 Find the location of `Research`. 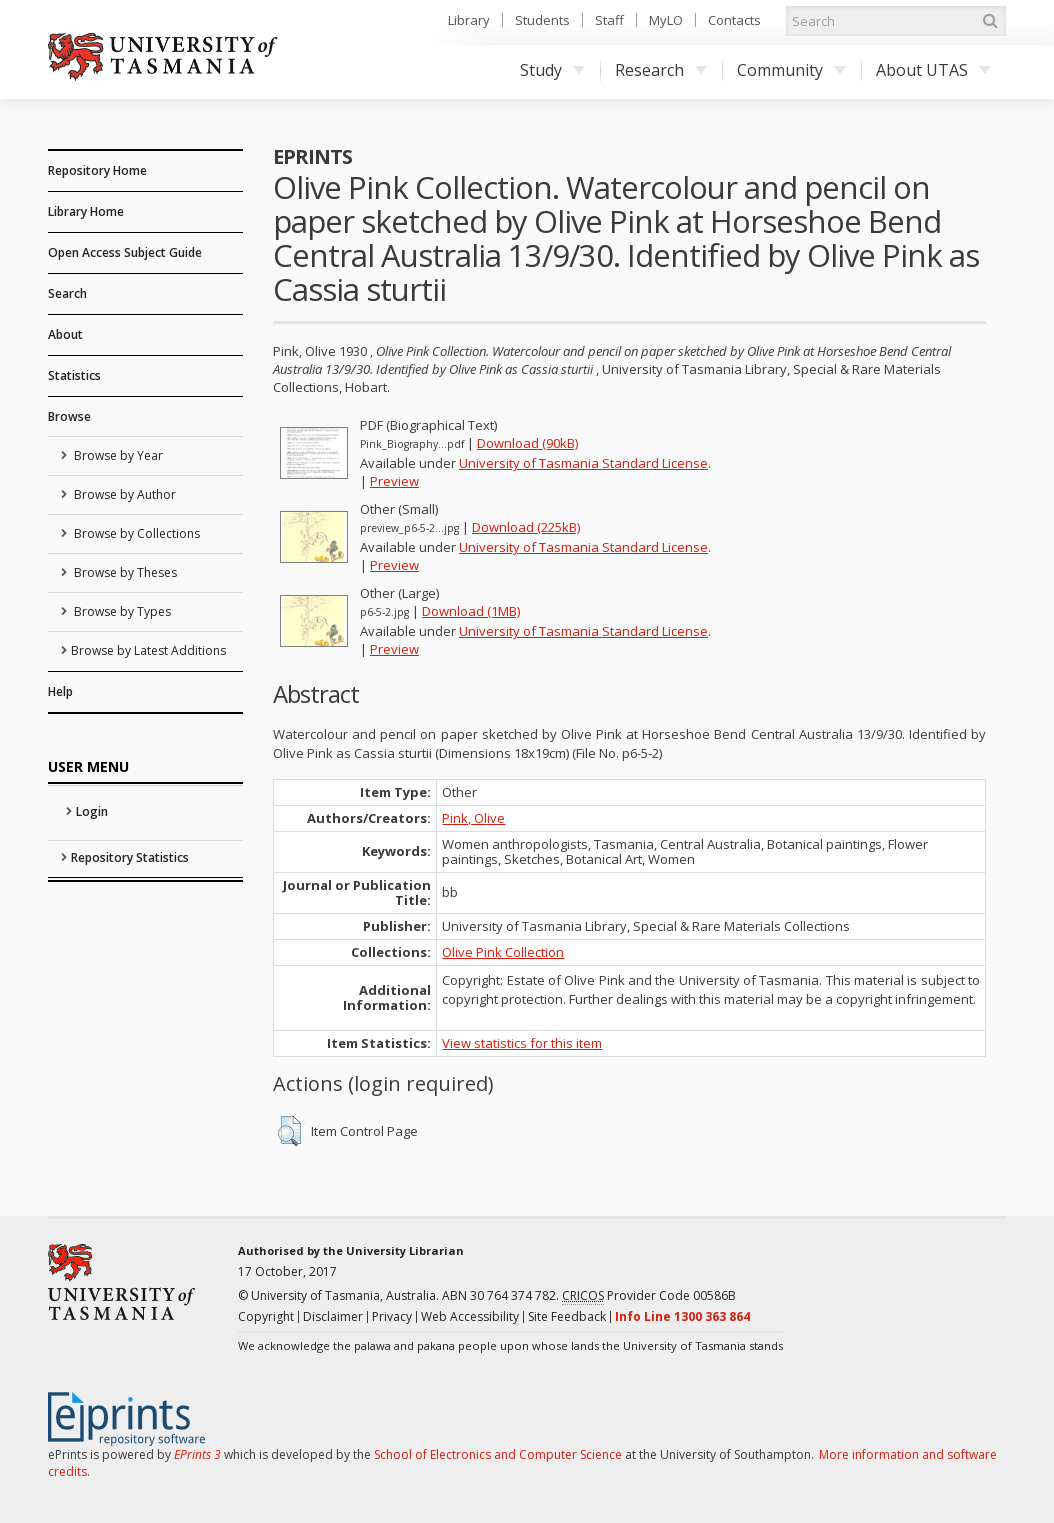

Research is located at coordinates (661, 70).